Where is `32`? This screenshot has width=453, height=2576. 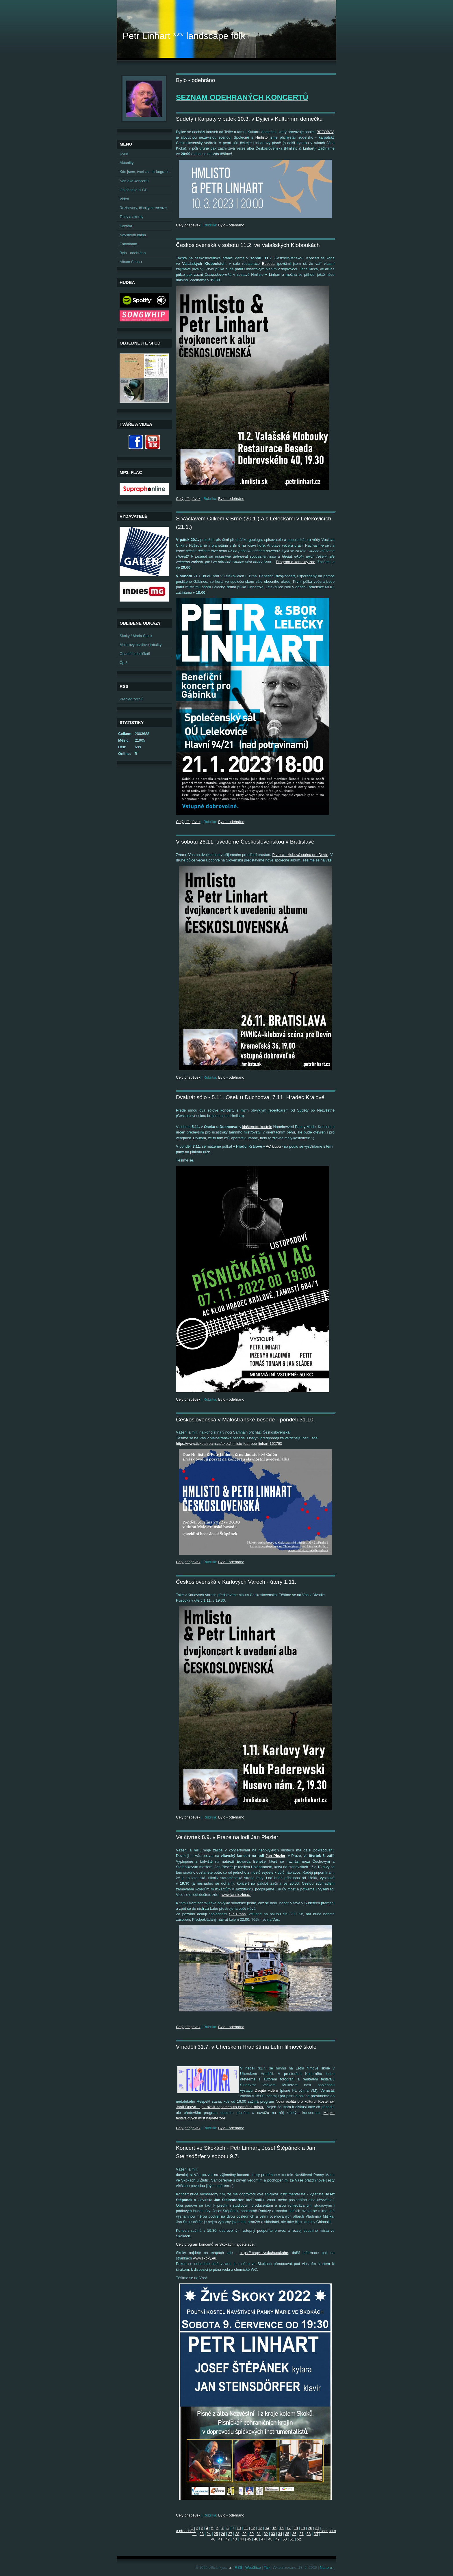 32 is located at coordinates (266, 2534).